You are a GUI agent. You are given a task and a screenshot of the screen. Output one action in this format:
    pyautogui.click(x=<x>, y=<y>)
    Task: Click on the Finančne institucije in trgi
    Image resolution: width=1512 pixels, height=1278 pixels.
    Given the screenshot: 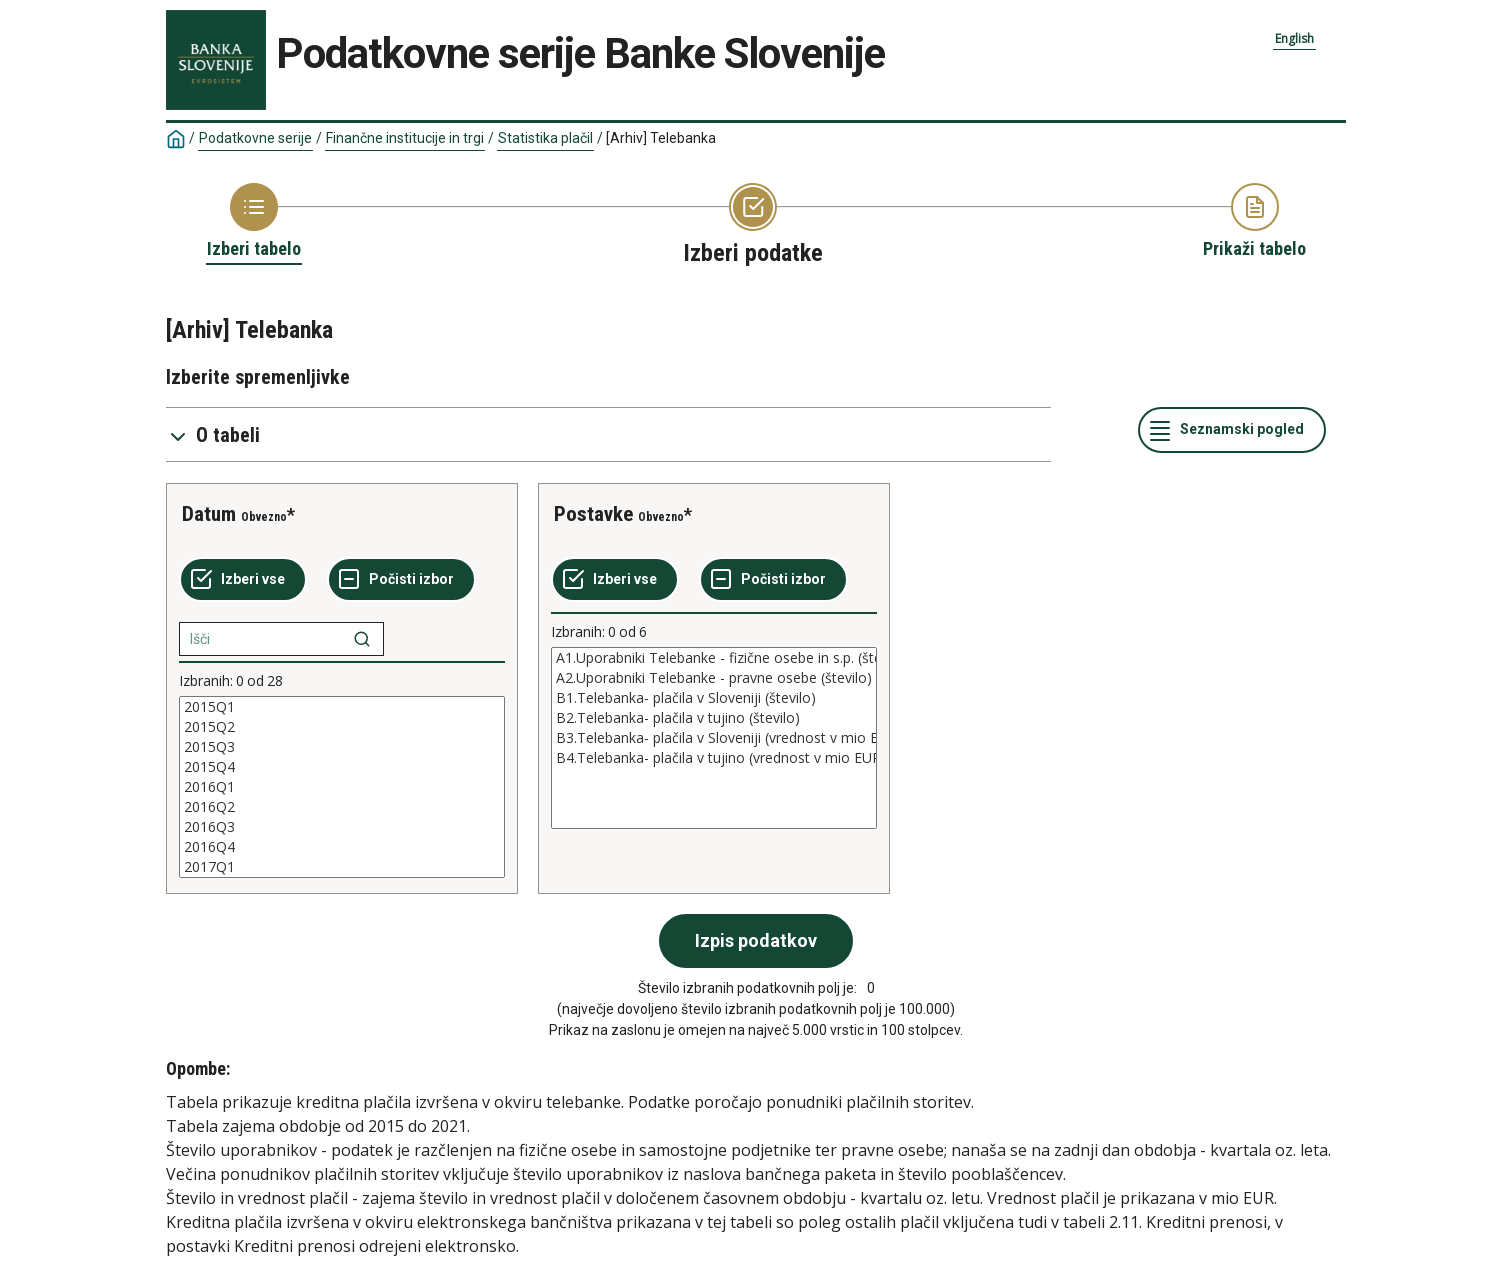 What is the action you would take?
    pyautogui.click(x=405, y=138)
    